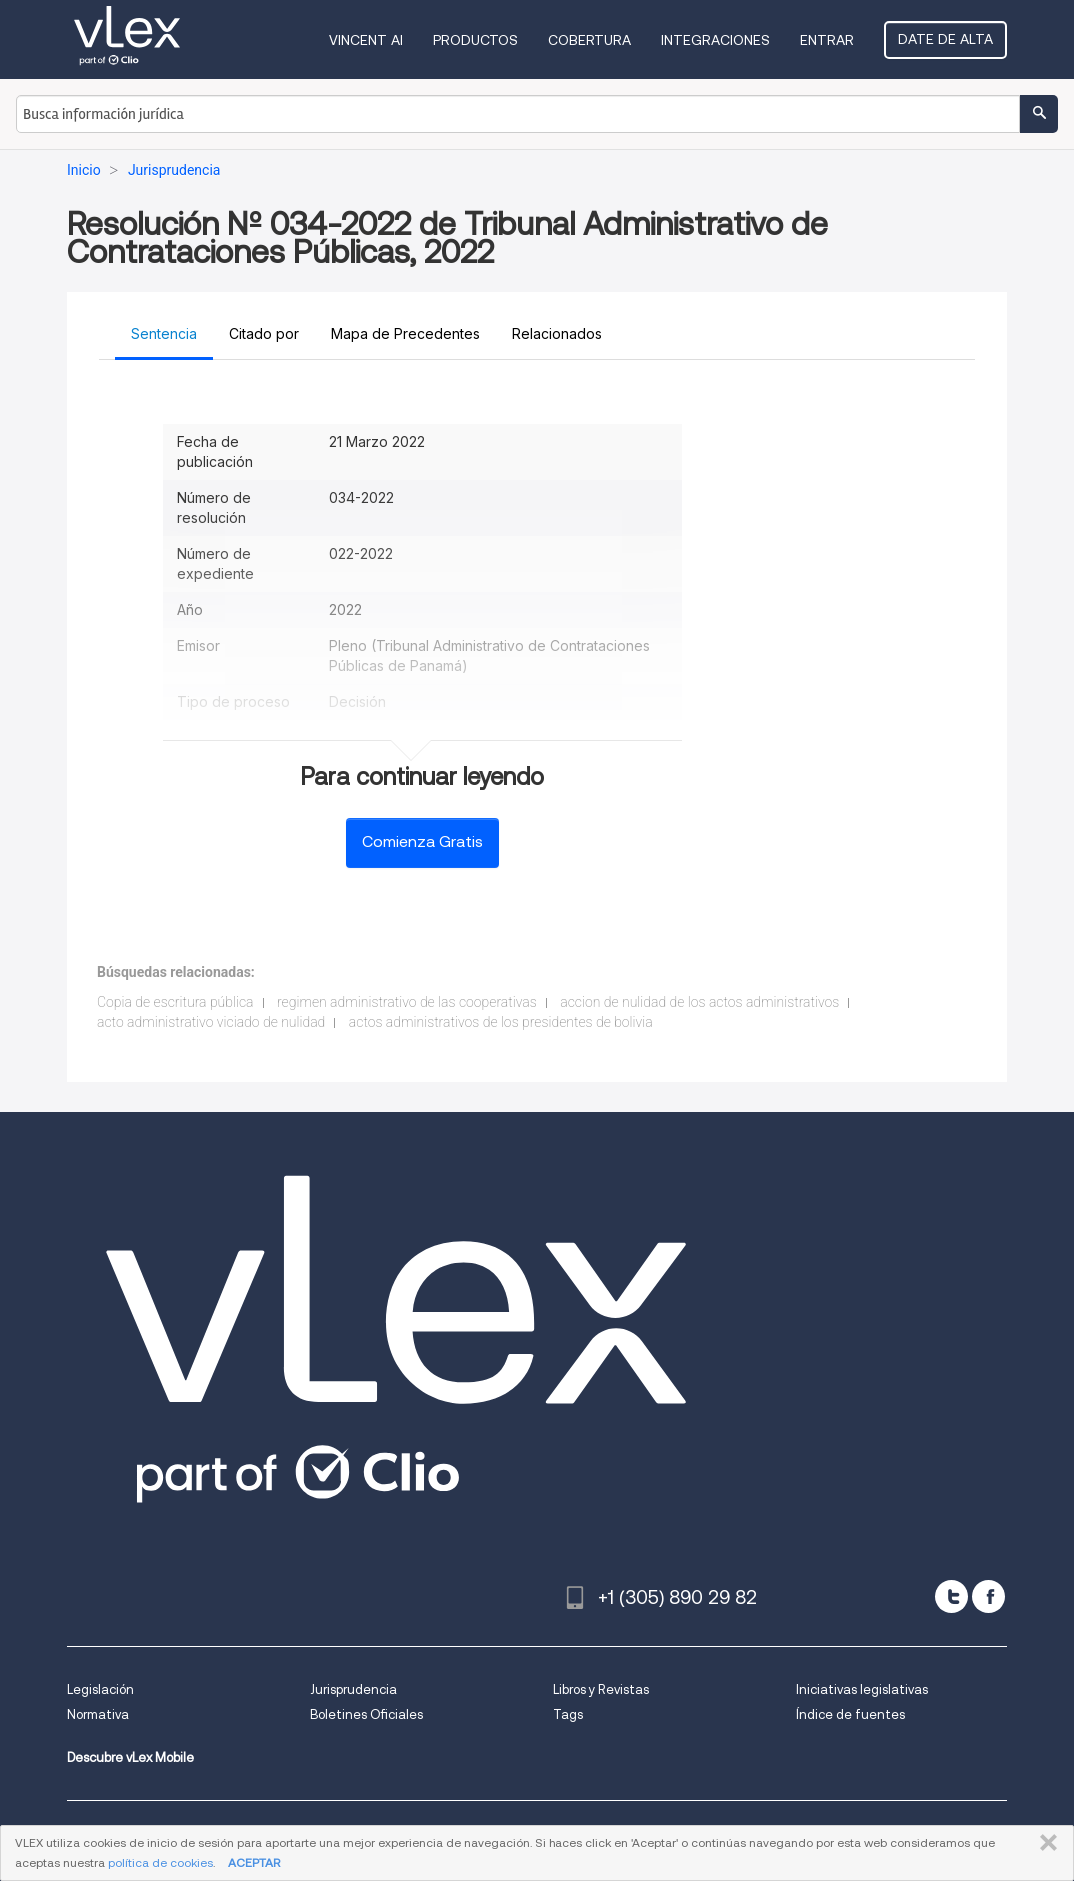 This screenshot has width=1074, height=1881. I want to click on VINCENT AI, so click(366, 40).